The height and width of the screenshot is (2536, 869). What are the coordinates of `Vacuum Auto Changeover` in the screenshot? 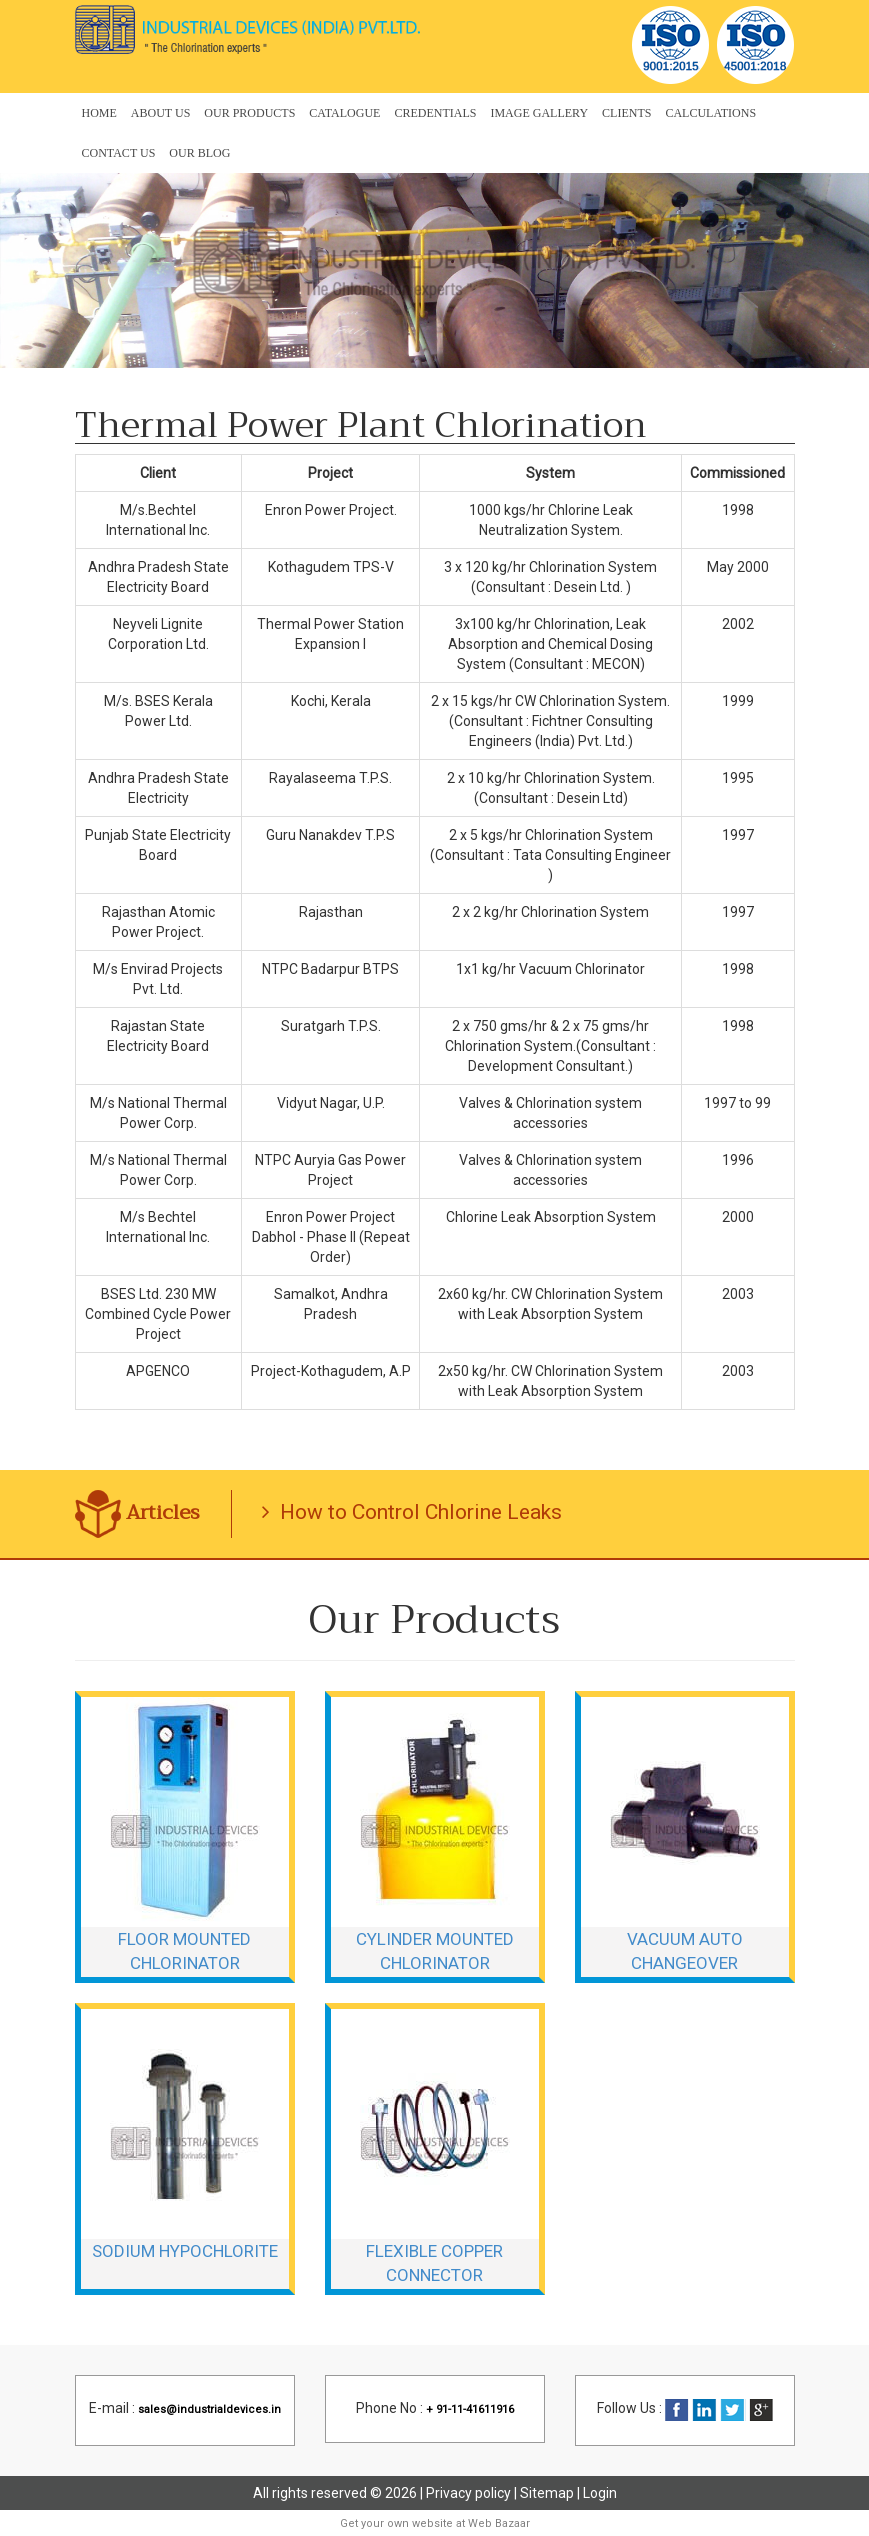 It's located at (685, 1951).